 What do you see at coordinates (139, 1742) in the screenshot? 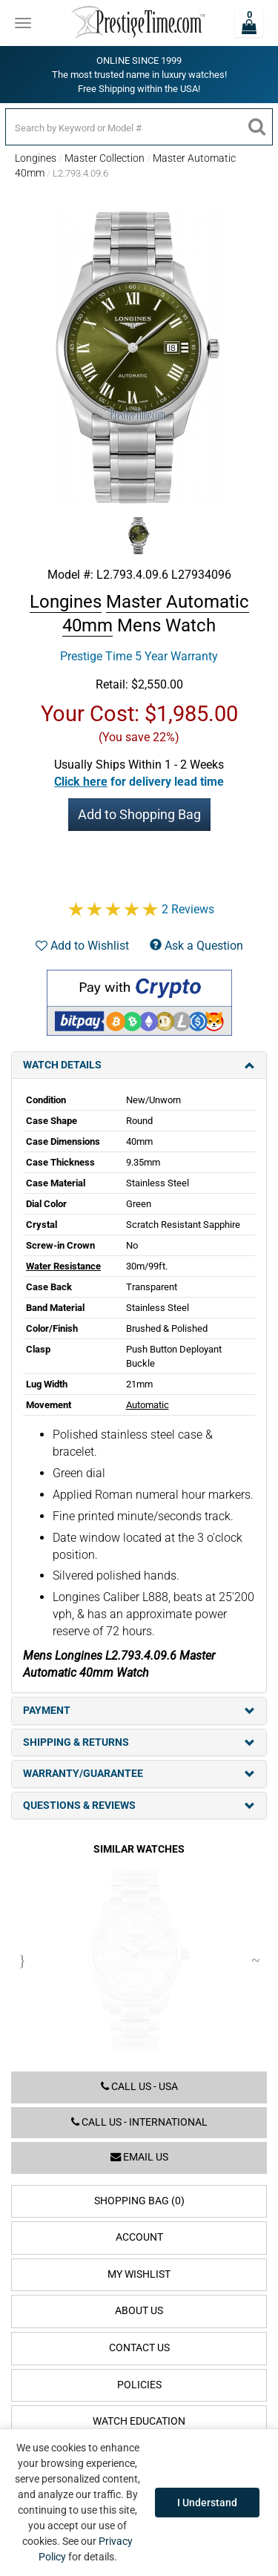
I see `Shipping & Returns [tab]` at bounding box center [139, 1742].